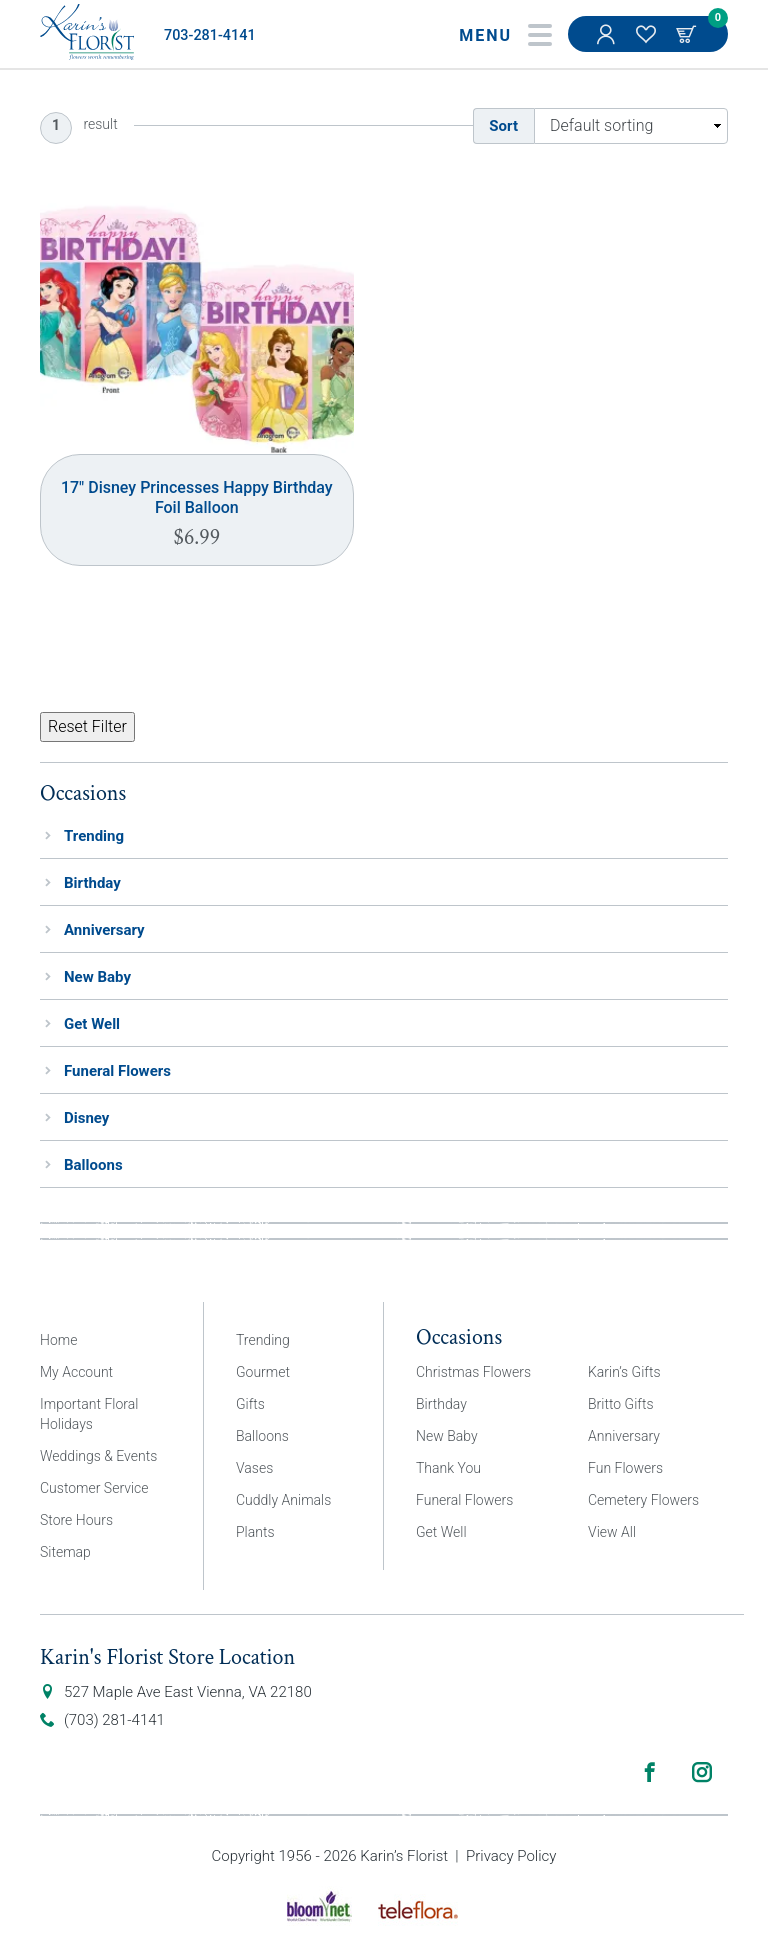 This screenshot has height=1958, width=768. I want to click on Cemetery Flowers, so click(643, 1500).